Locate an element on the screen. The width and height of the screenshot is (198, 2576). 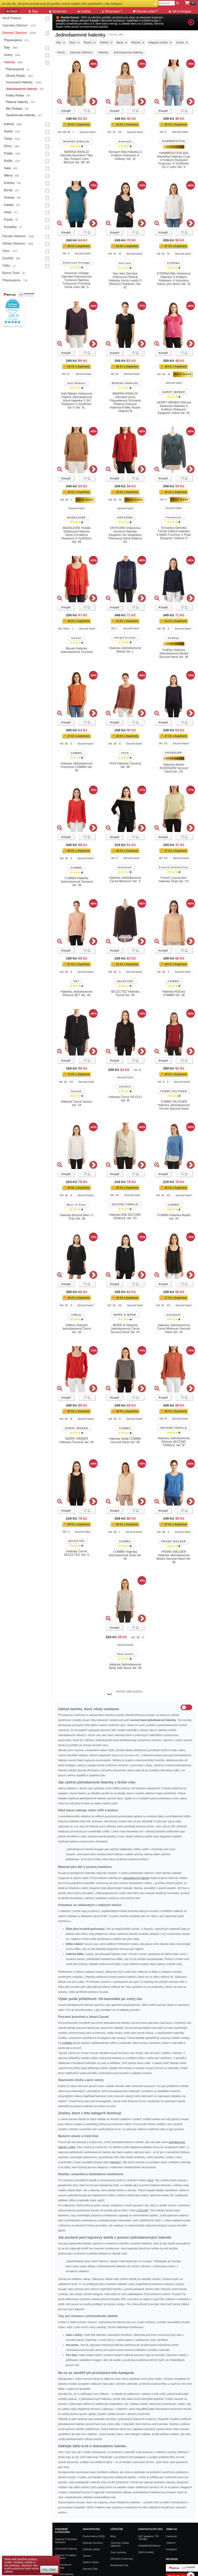
SECOND FEMALE is located at coordinates (125, 1204).